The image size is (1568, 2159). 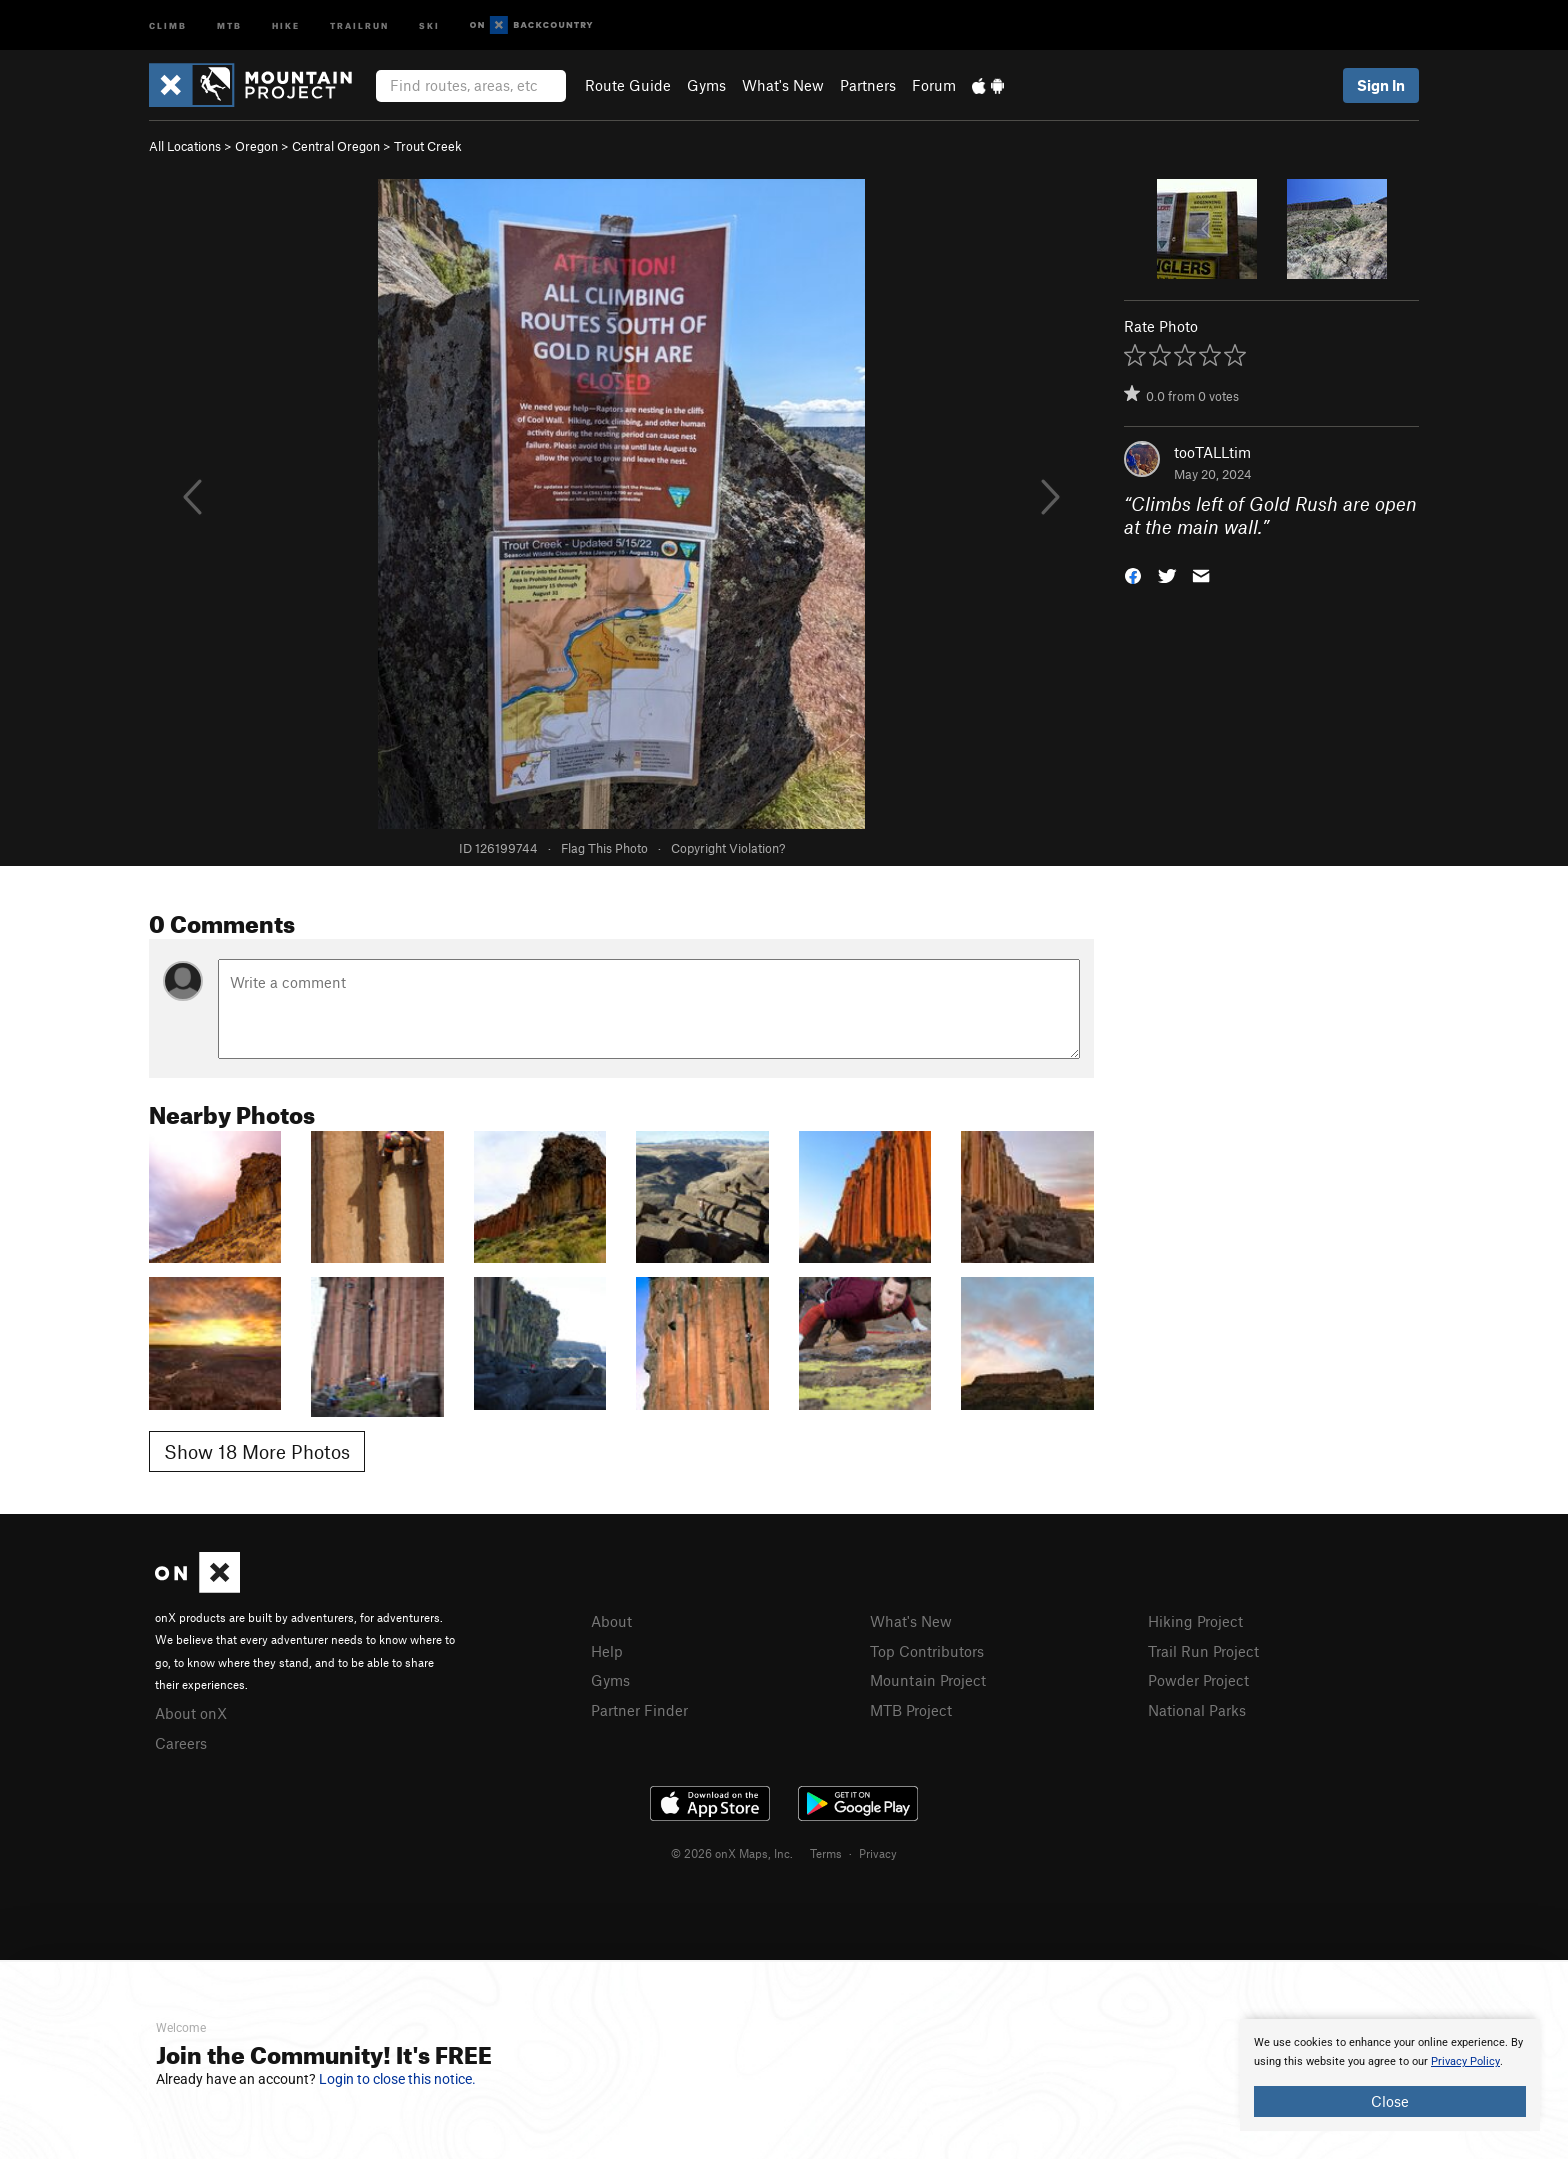 I want to click on Login to close this notice., so click(x=397, y=2079).